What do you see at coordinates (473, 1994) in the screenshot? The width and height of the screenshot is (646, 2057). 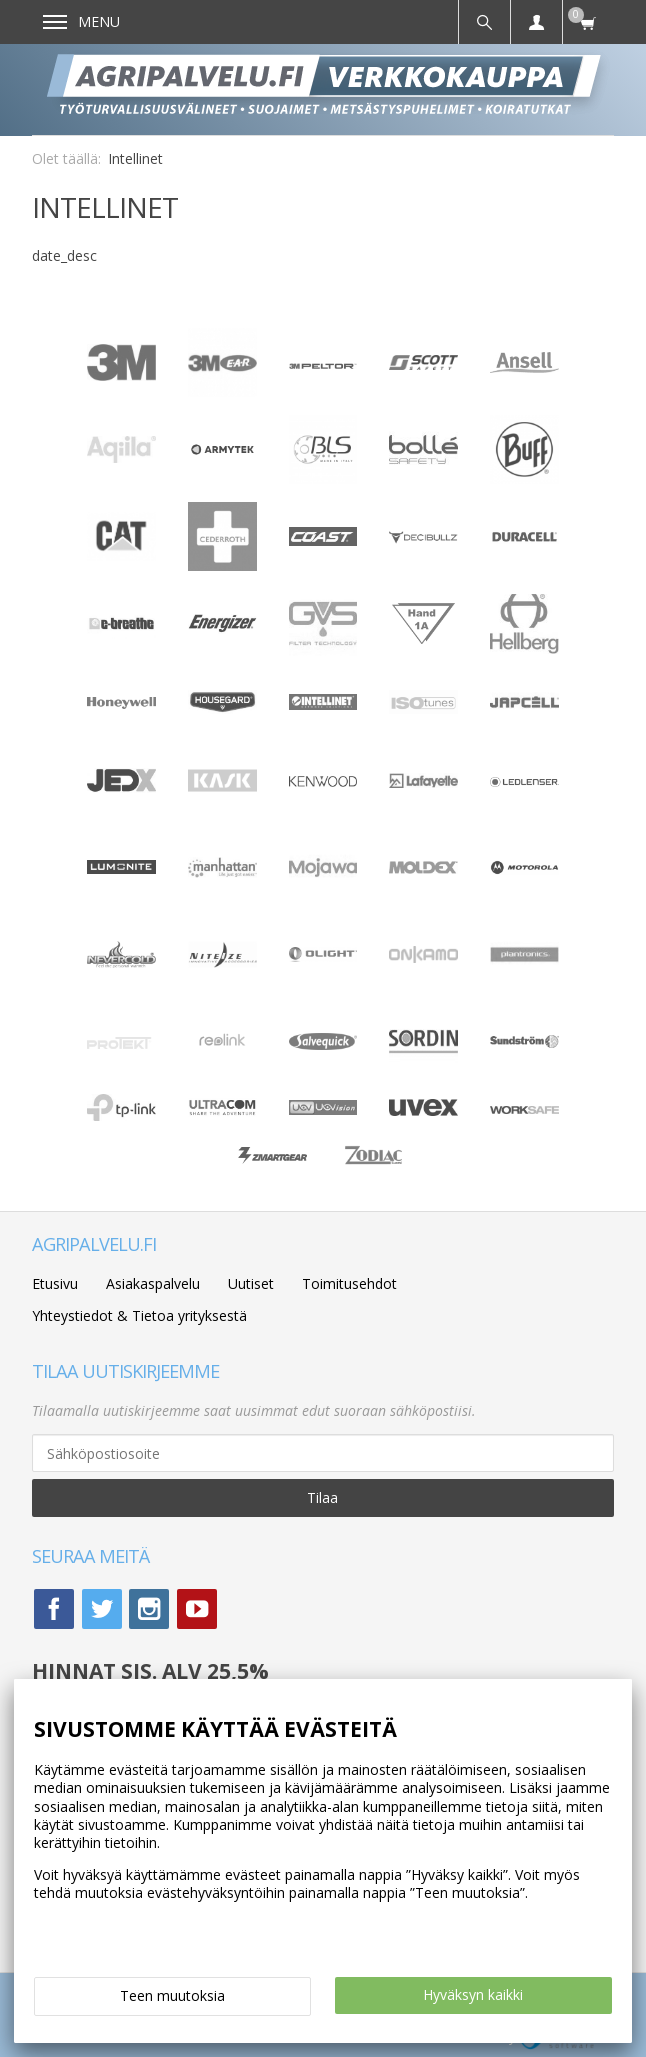 I see `Hyväksyn kaikki` at bounding box center [473, 1994].